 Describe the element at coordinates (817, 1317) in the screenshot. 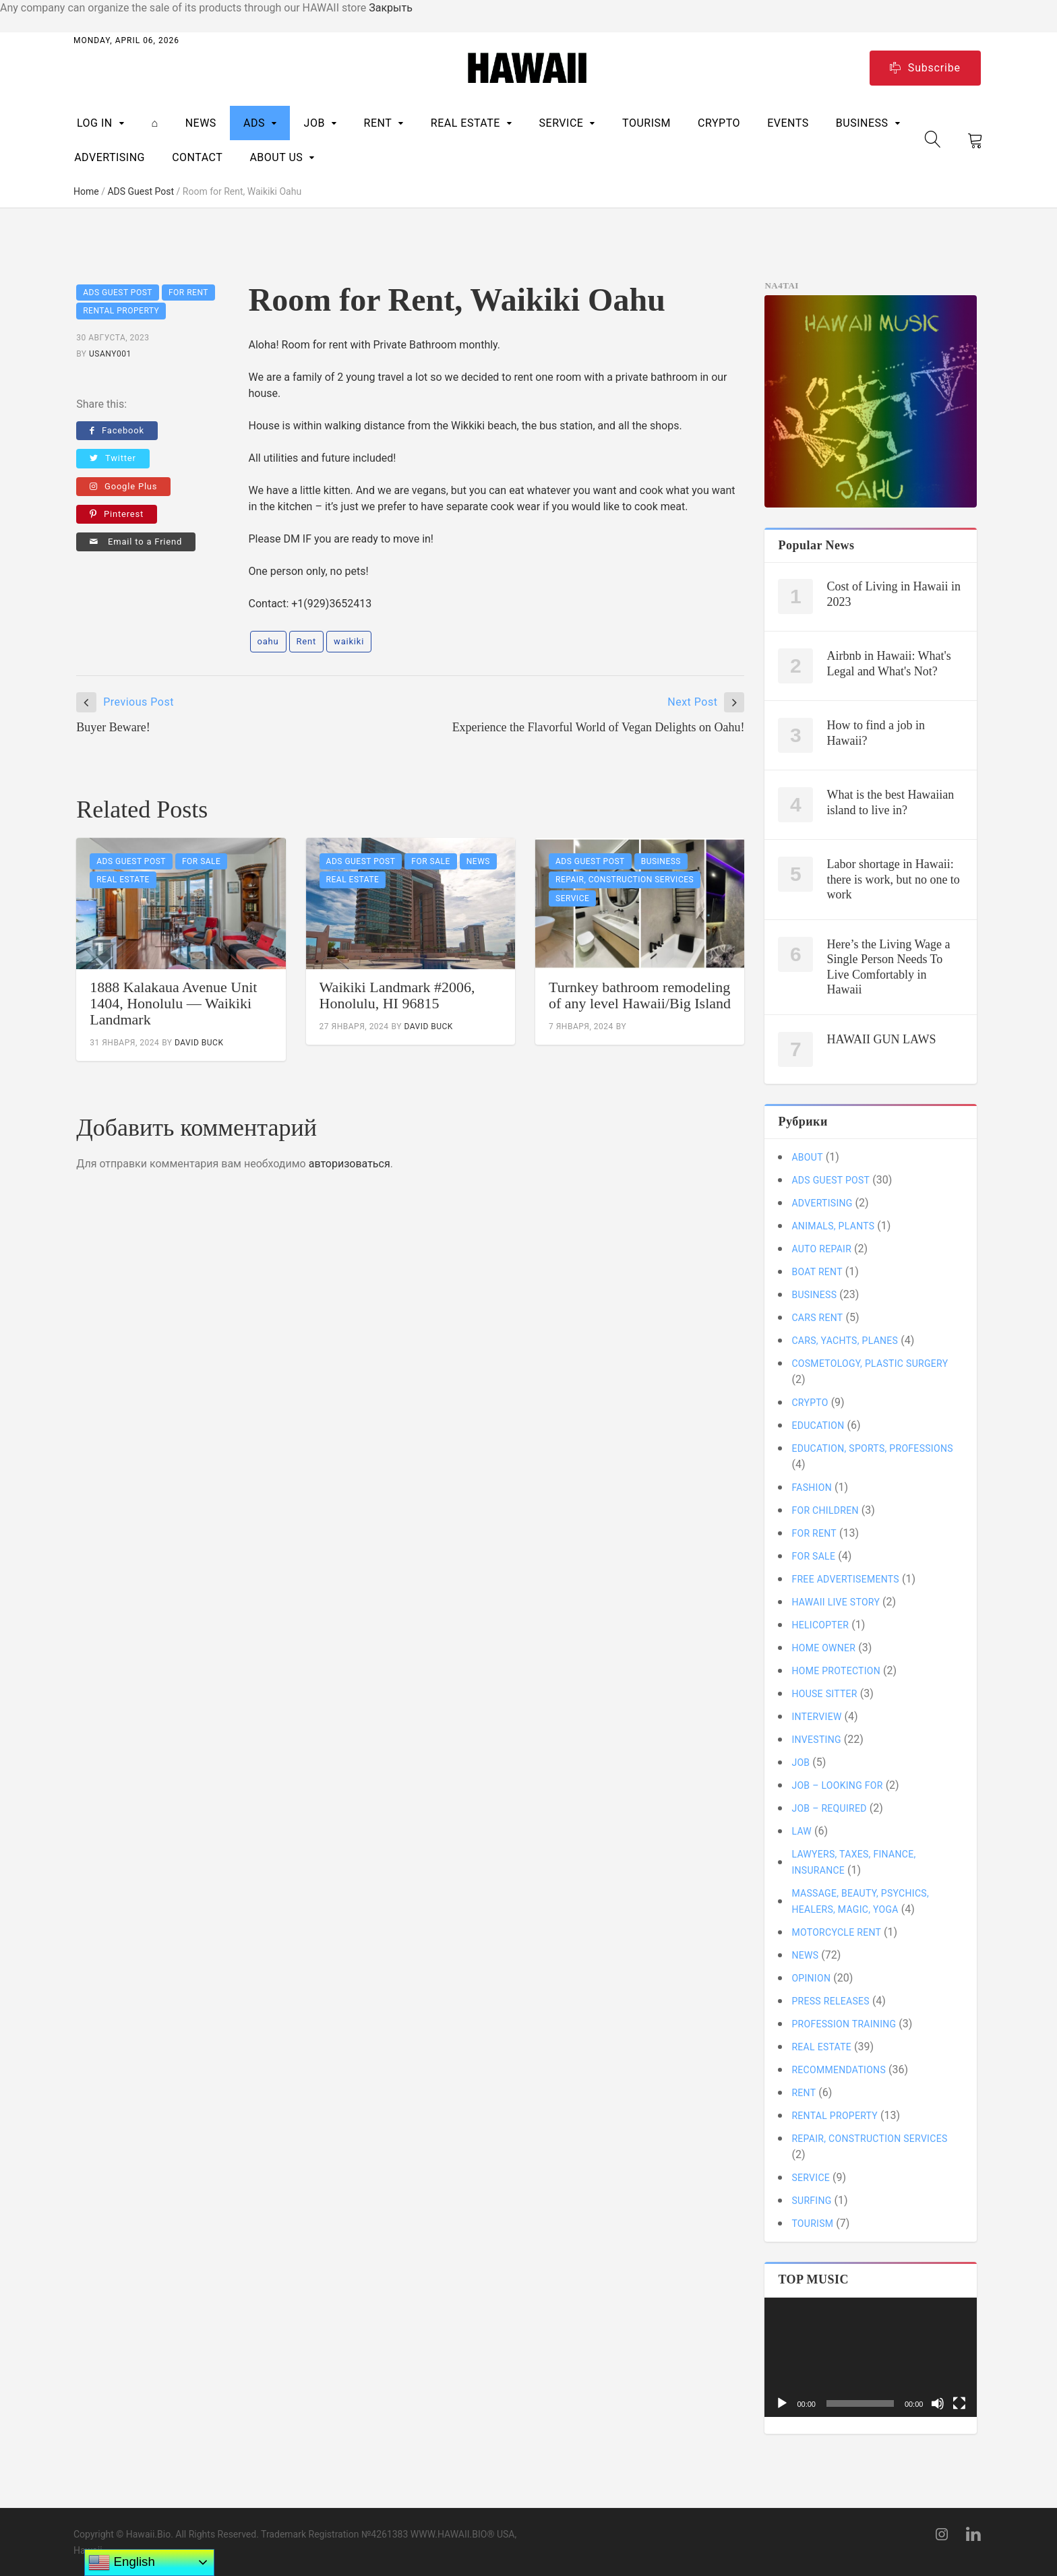

I see `CARS Rent` at that location.